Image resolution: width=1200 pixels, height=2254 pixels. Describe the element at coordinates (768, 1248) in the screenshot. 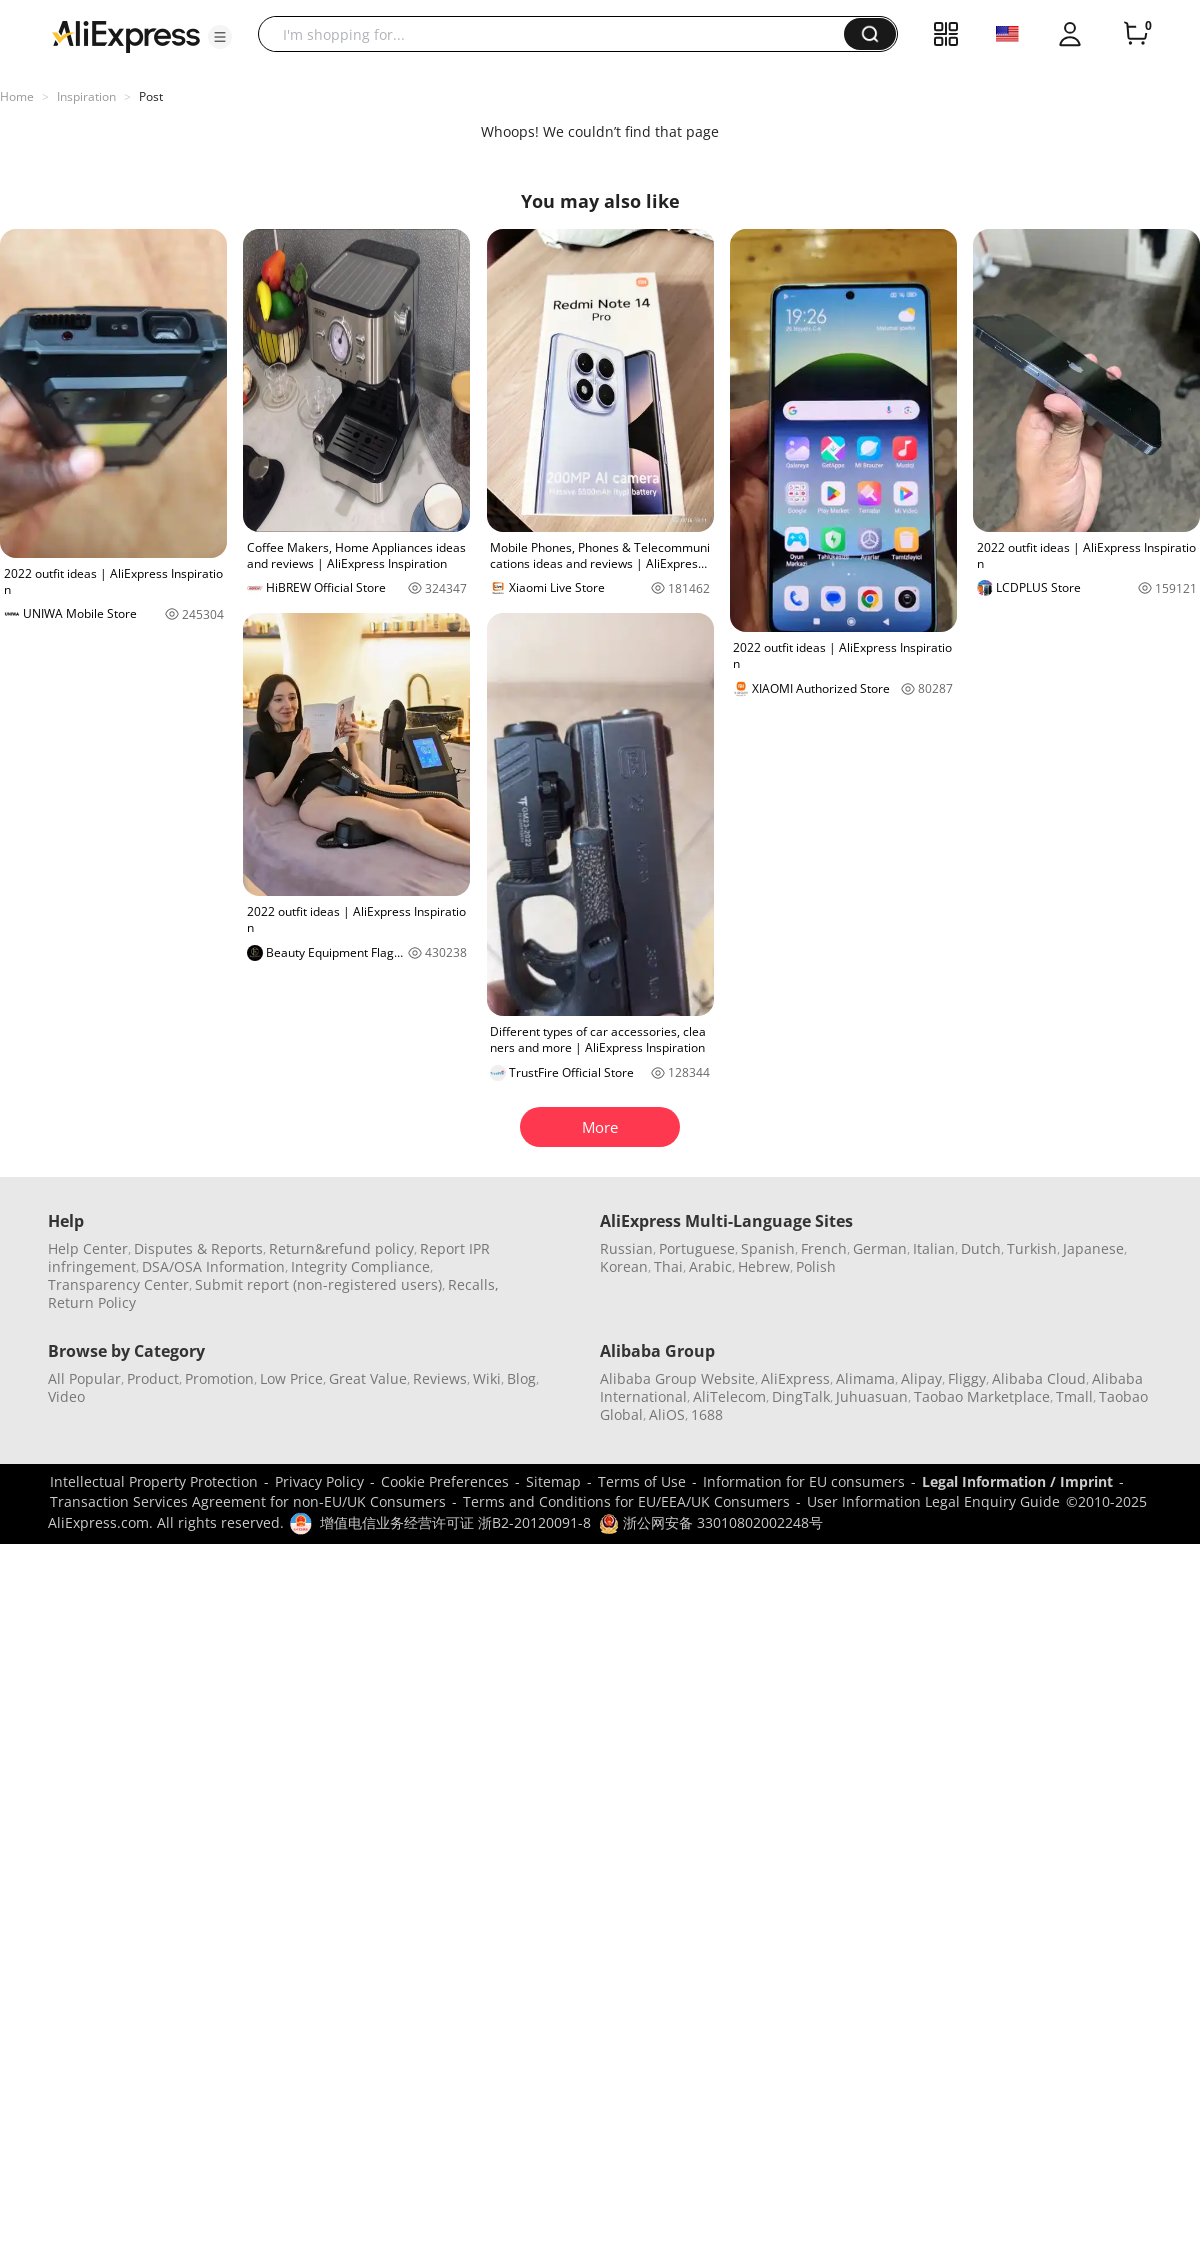

I see `Spanish` at that location.